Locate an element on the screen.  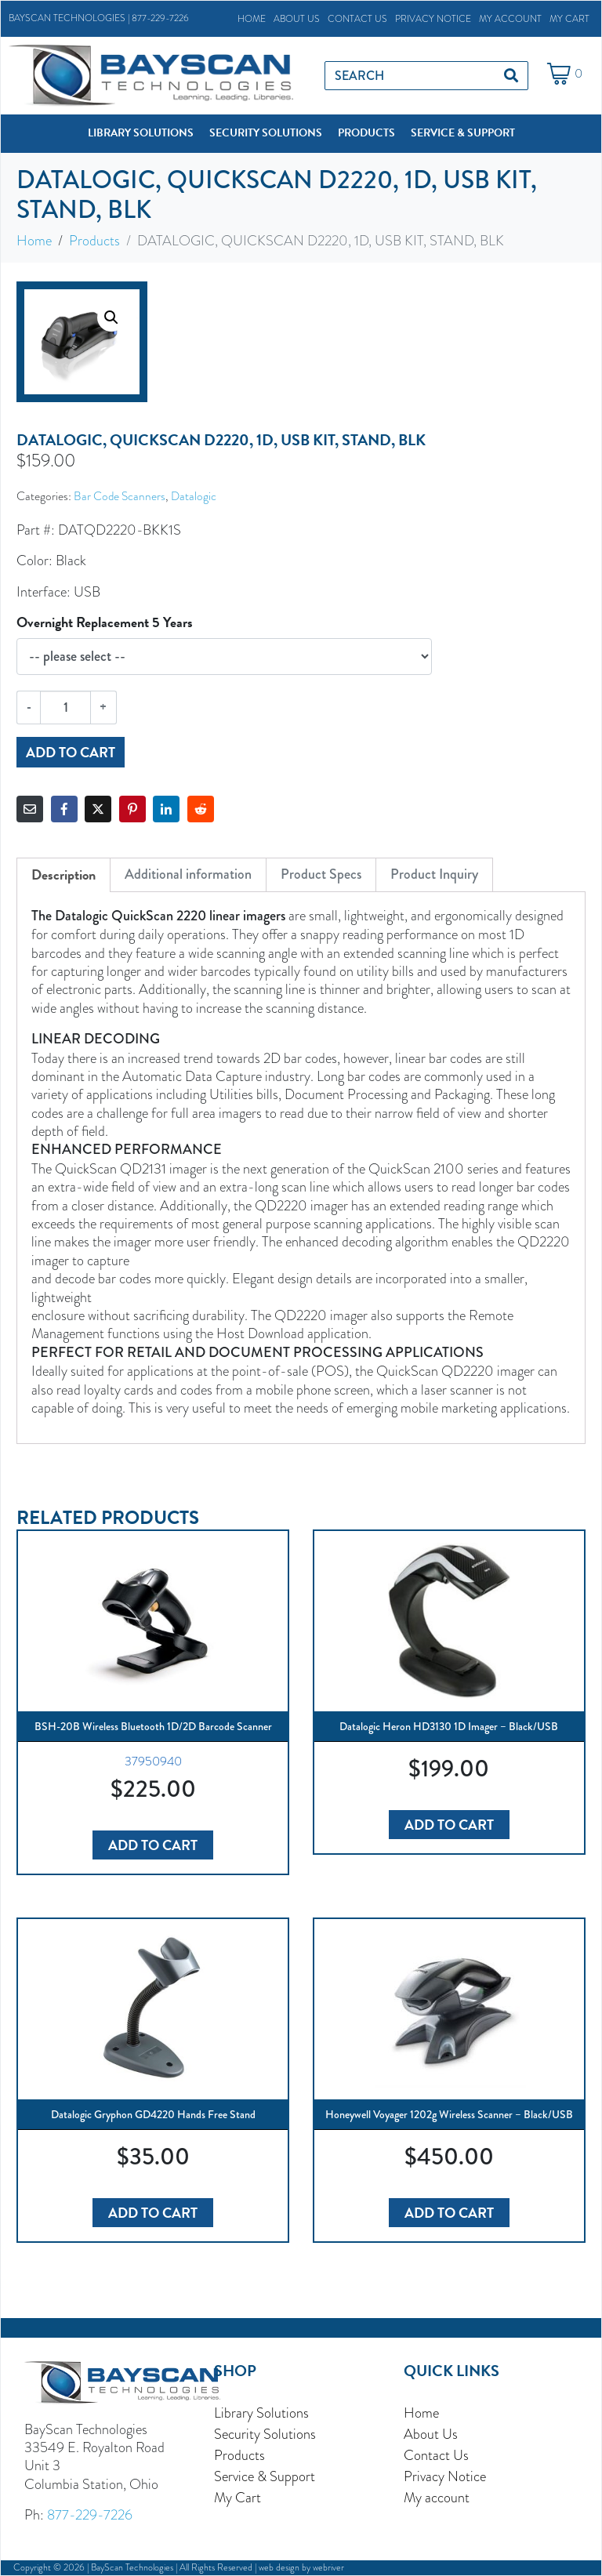
[Share on Reddit] is located at coordinates (200, 809).